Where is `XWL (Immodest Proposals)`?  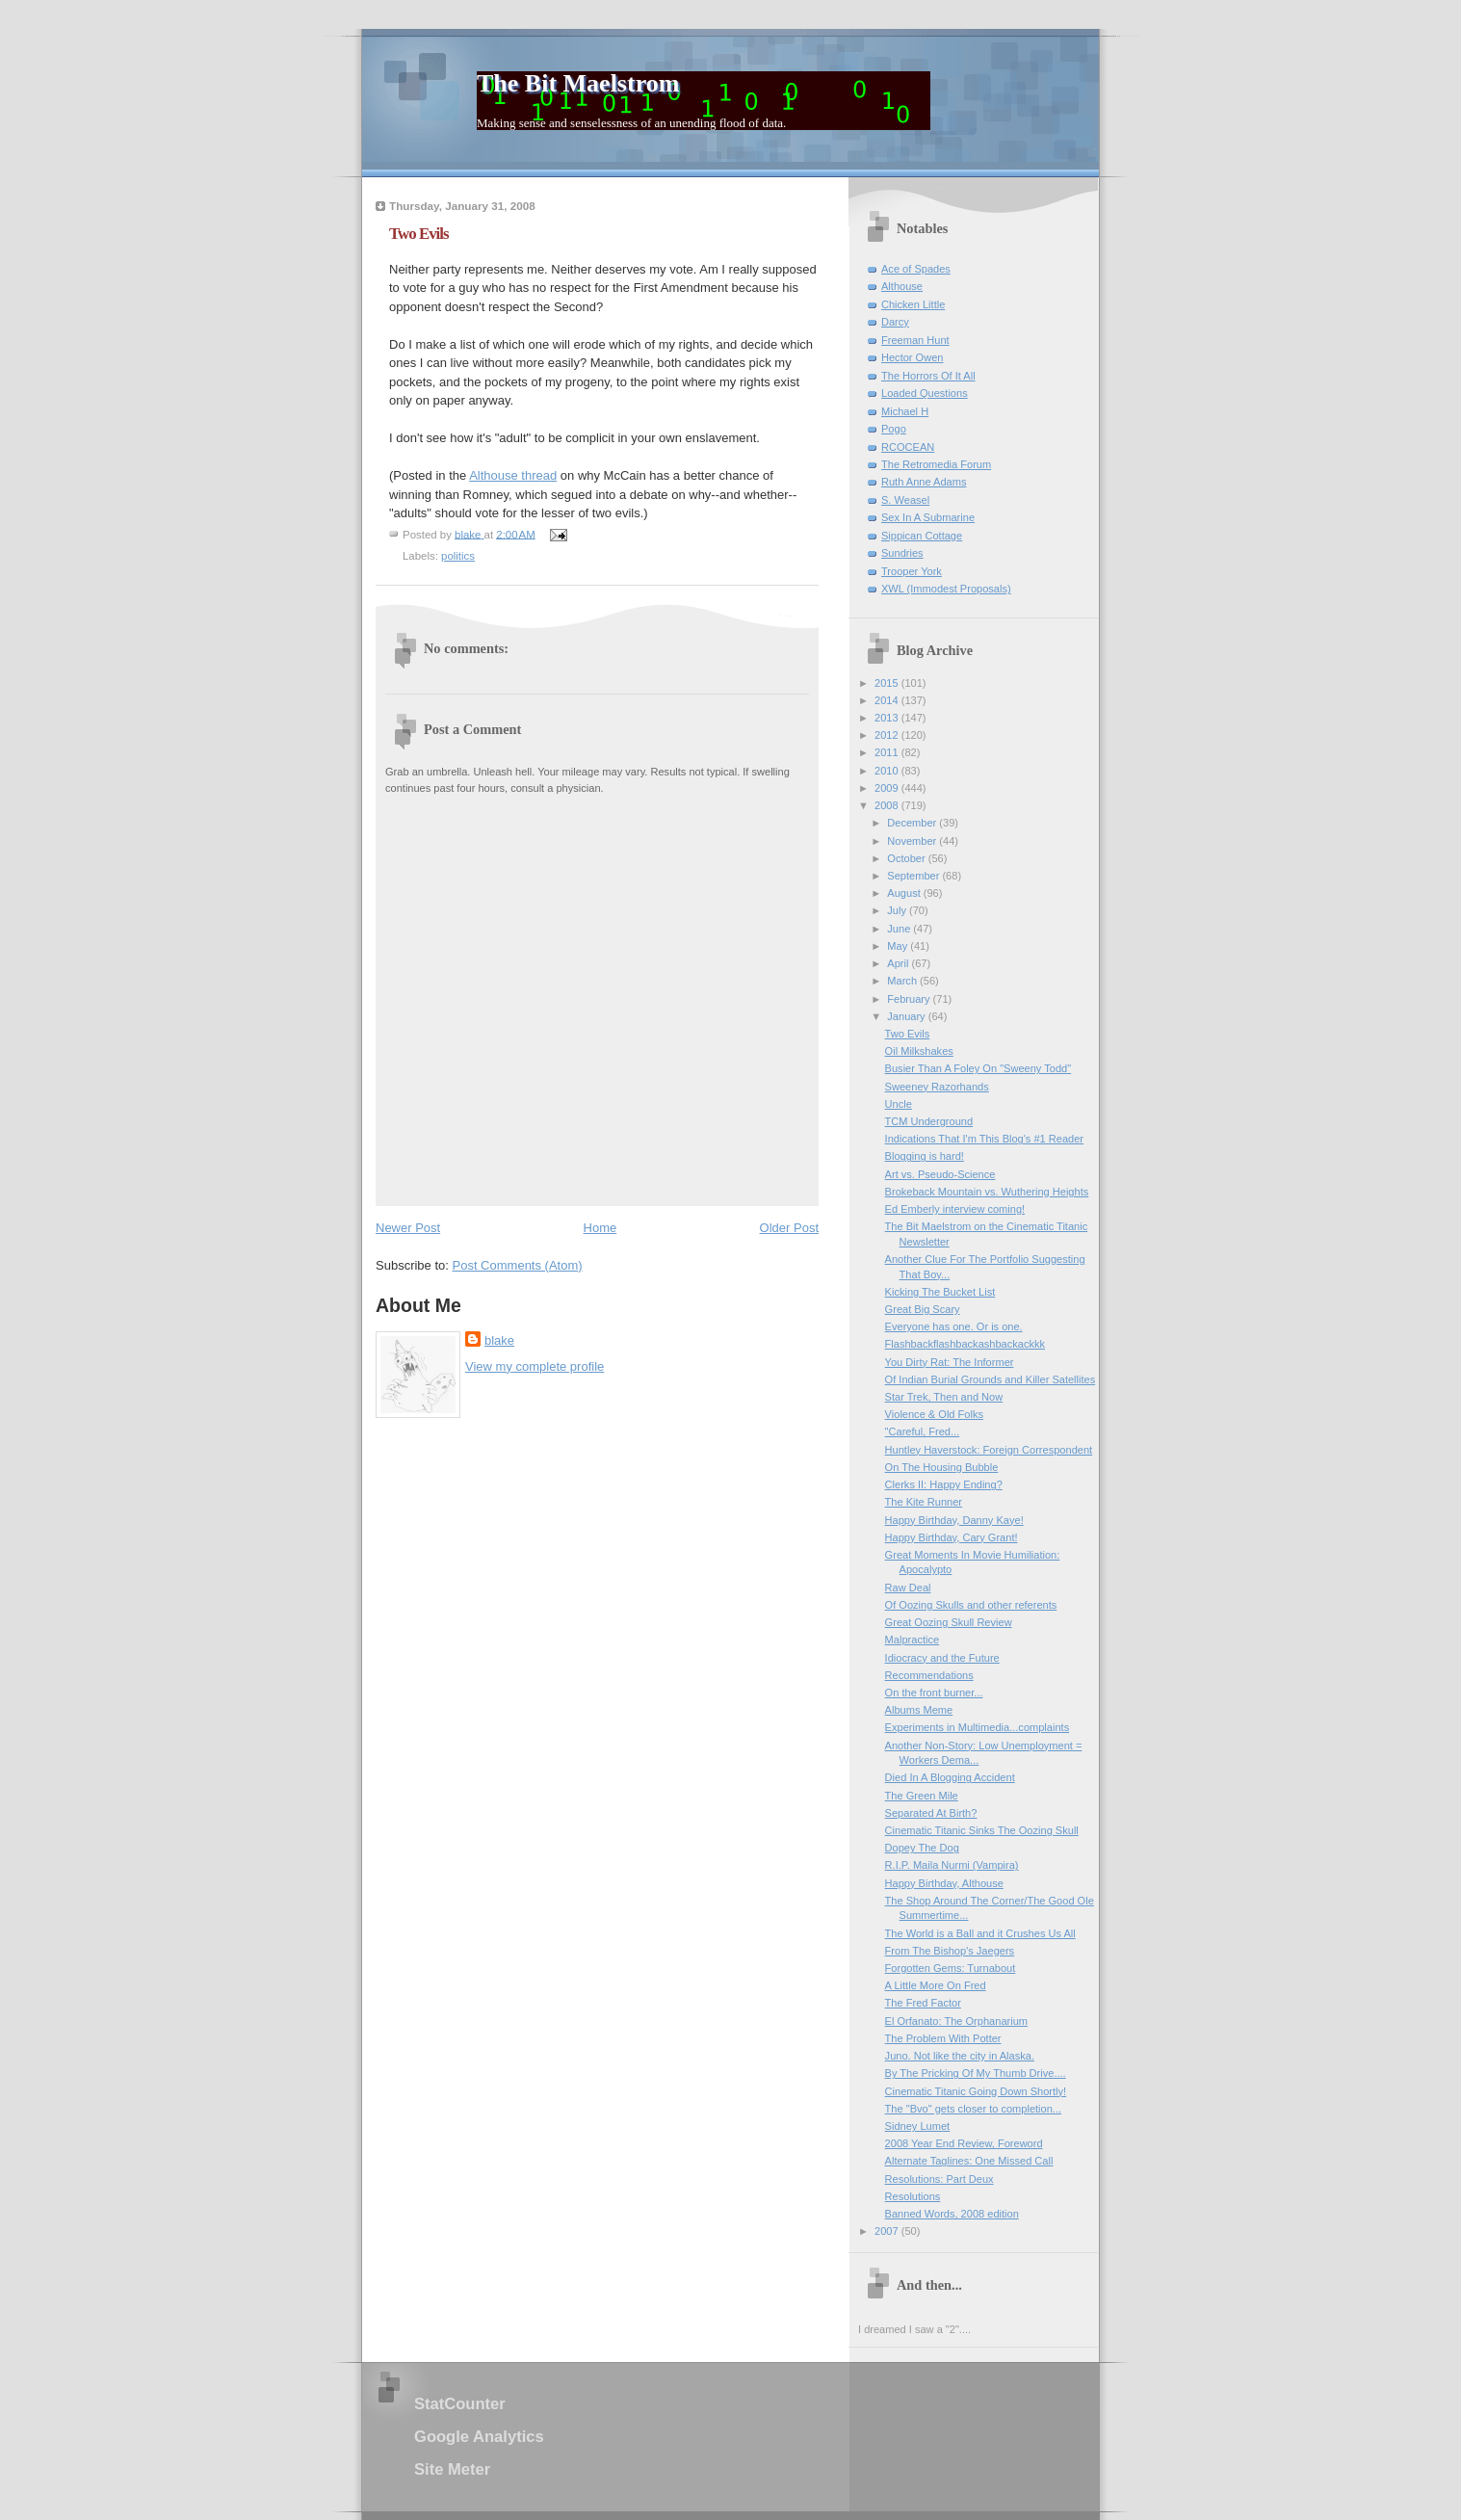
XWL (Immodest Proposals) is located at coordinates (946, 588).